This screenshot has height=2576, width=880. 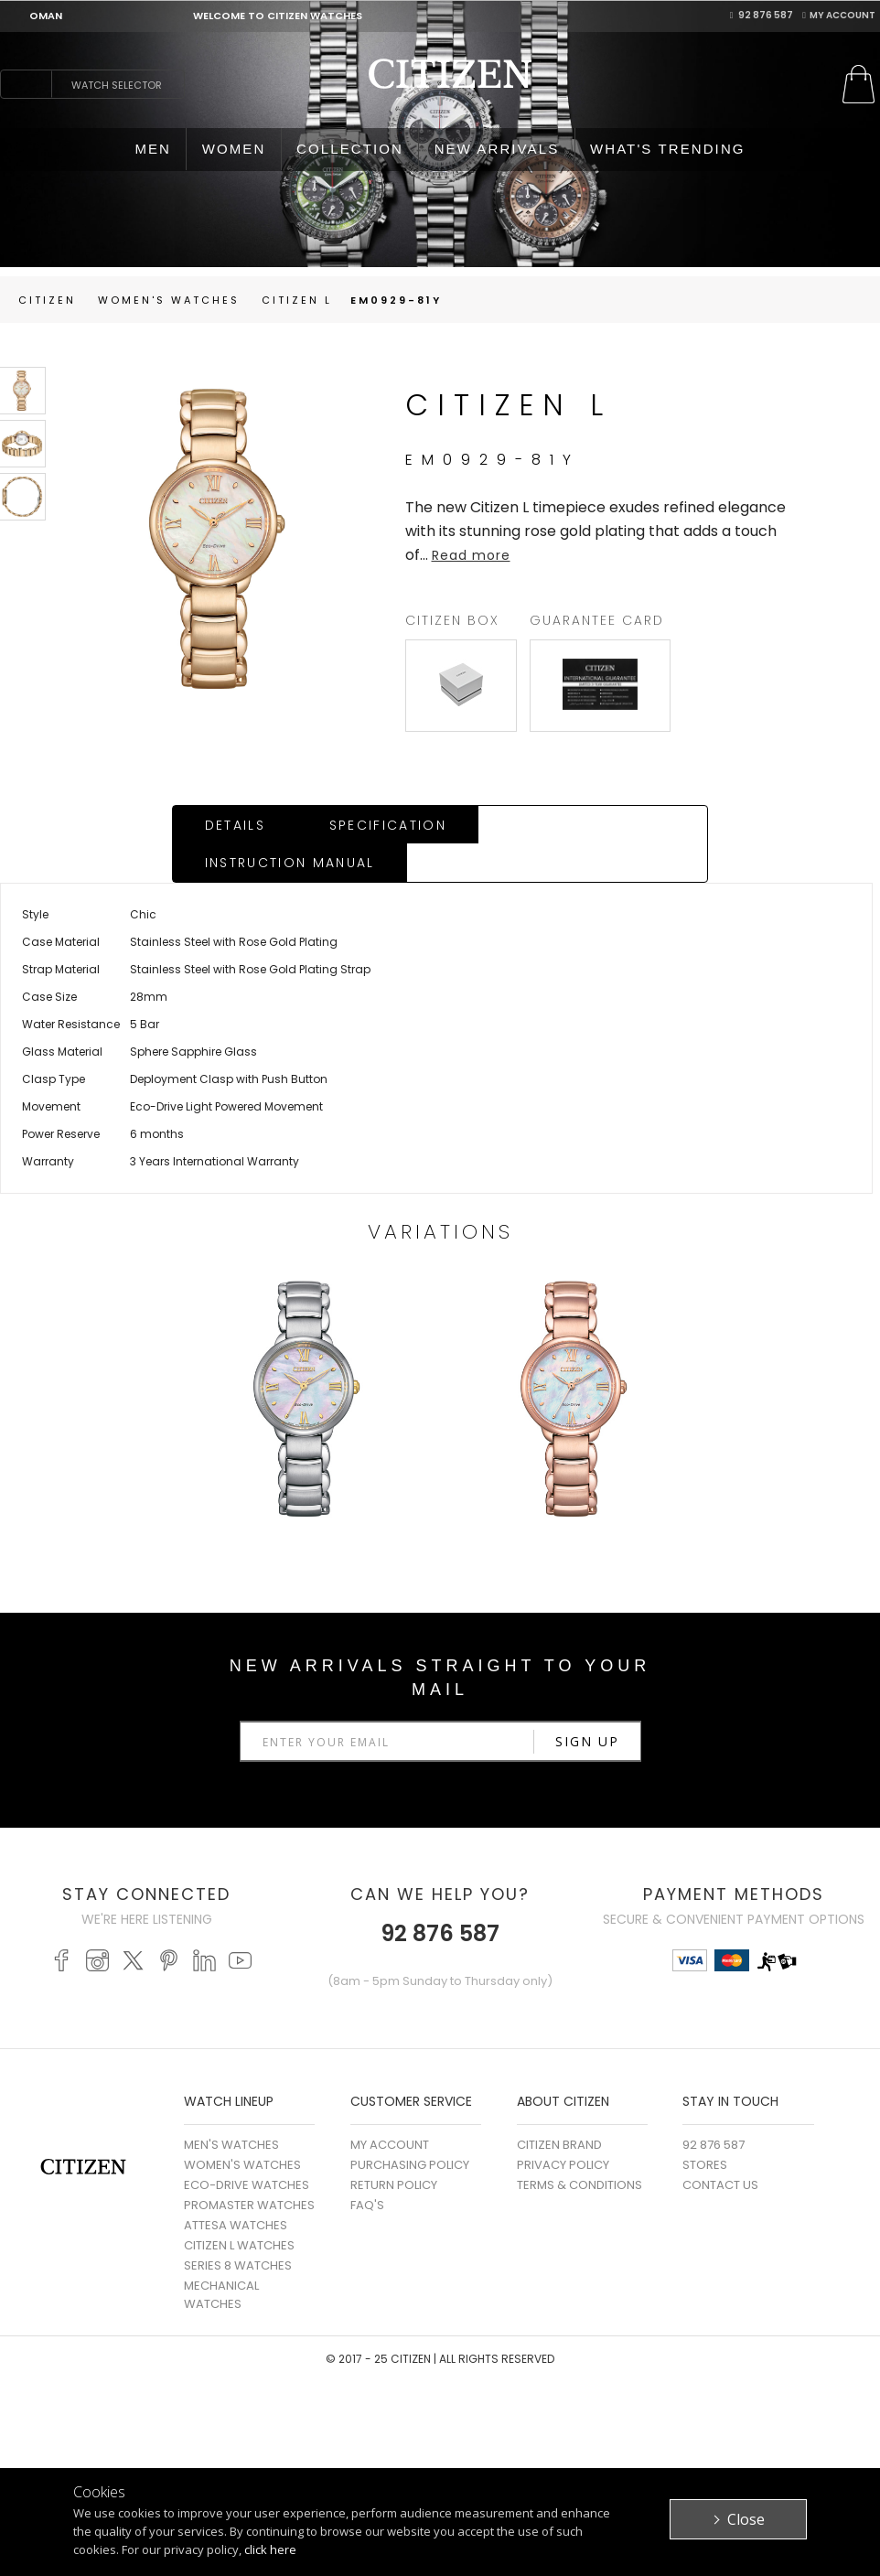 I want to click on ECO-DRIVE WATCHES, so click(x=246, y=2147).